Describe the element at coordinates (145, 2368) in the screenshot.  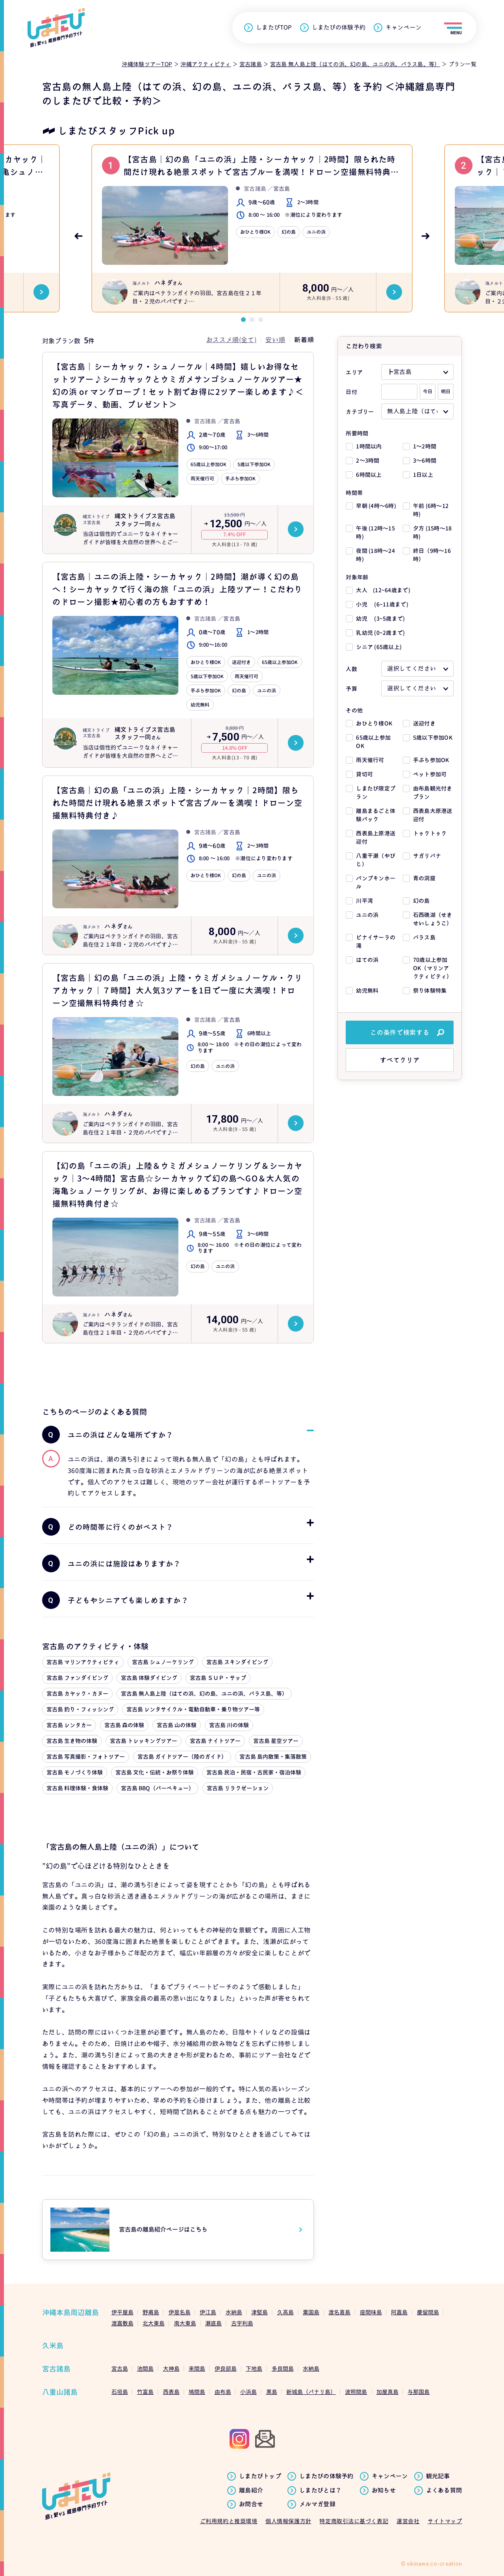
I see `池間島` at that location.